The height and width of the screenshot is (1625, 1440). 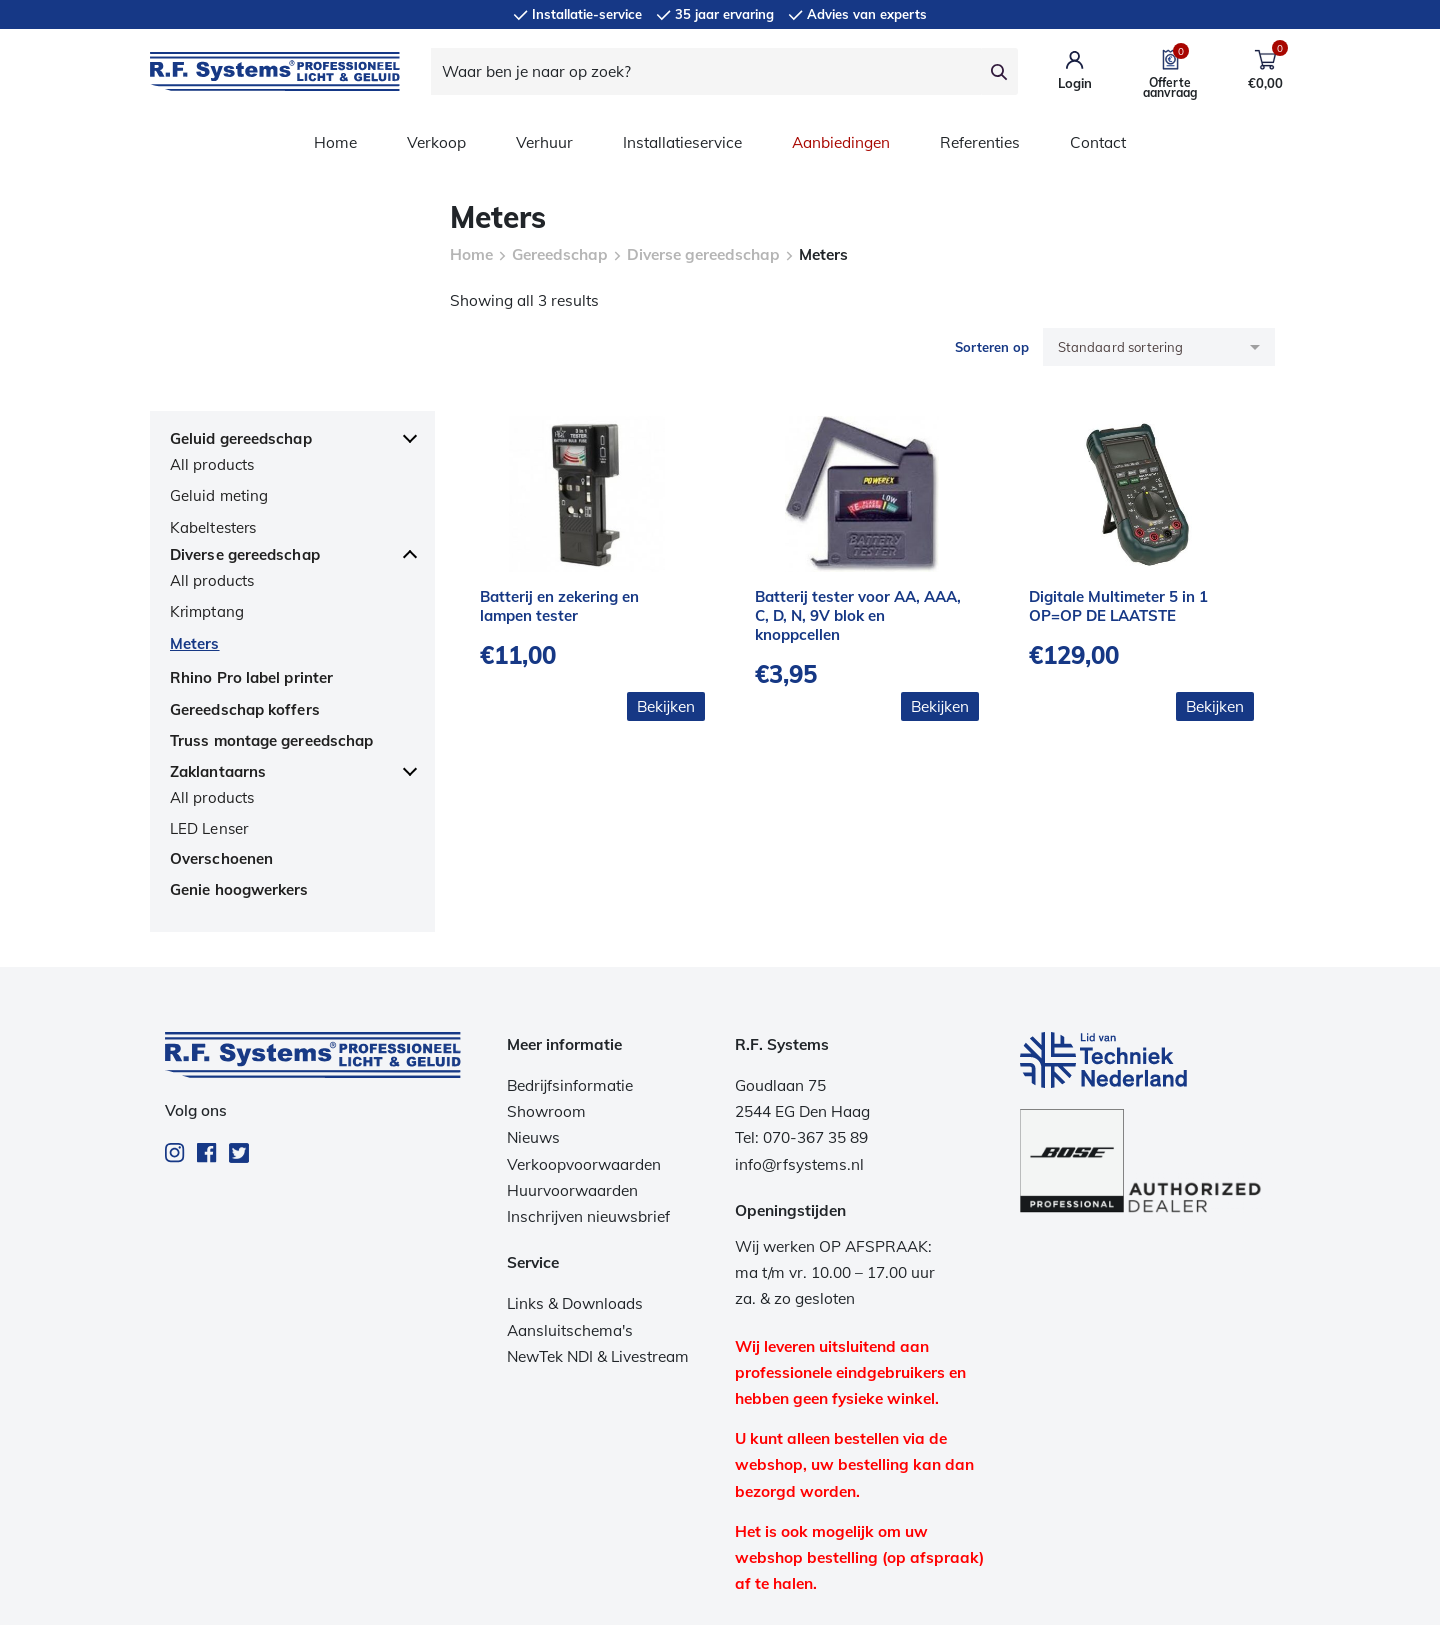 What do you see at coordinates (575, 1170) in the screenshot?
I see `Links & Downloads` at bounding box center [575, 1170].